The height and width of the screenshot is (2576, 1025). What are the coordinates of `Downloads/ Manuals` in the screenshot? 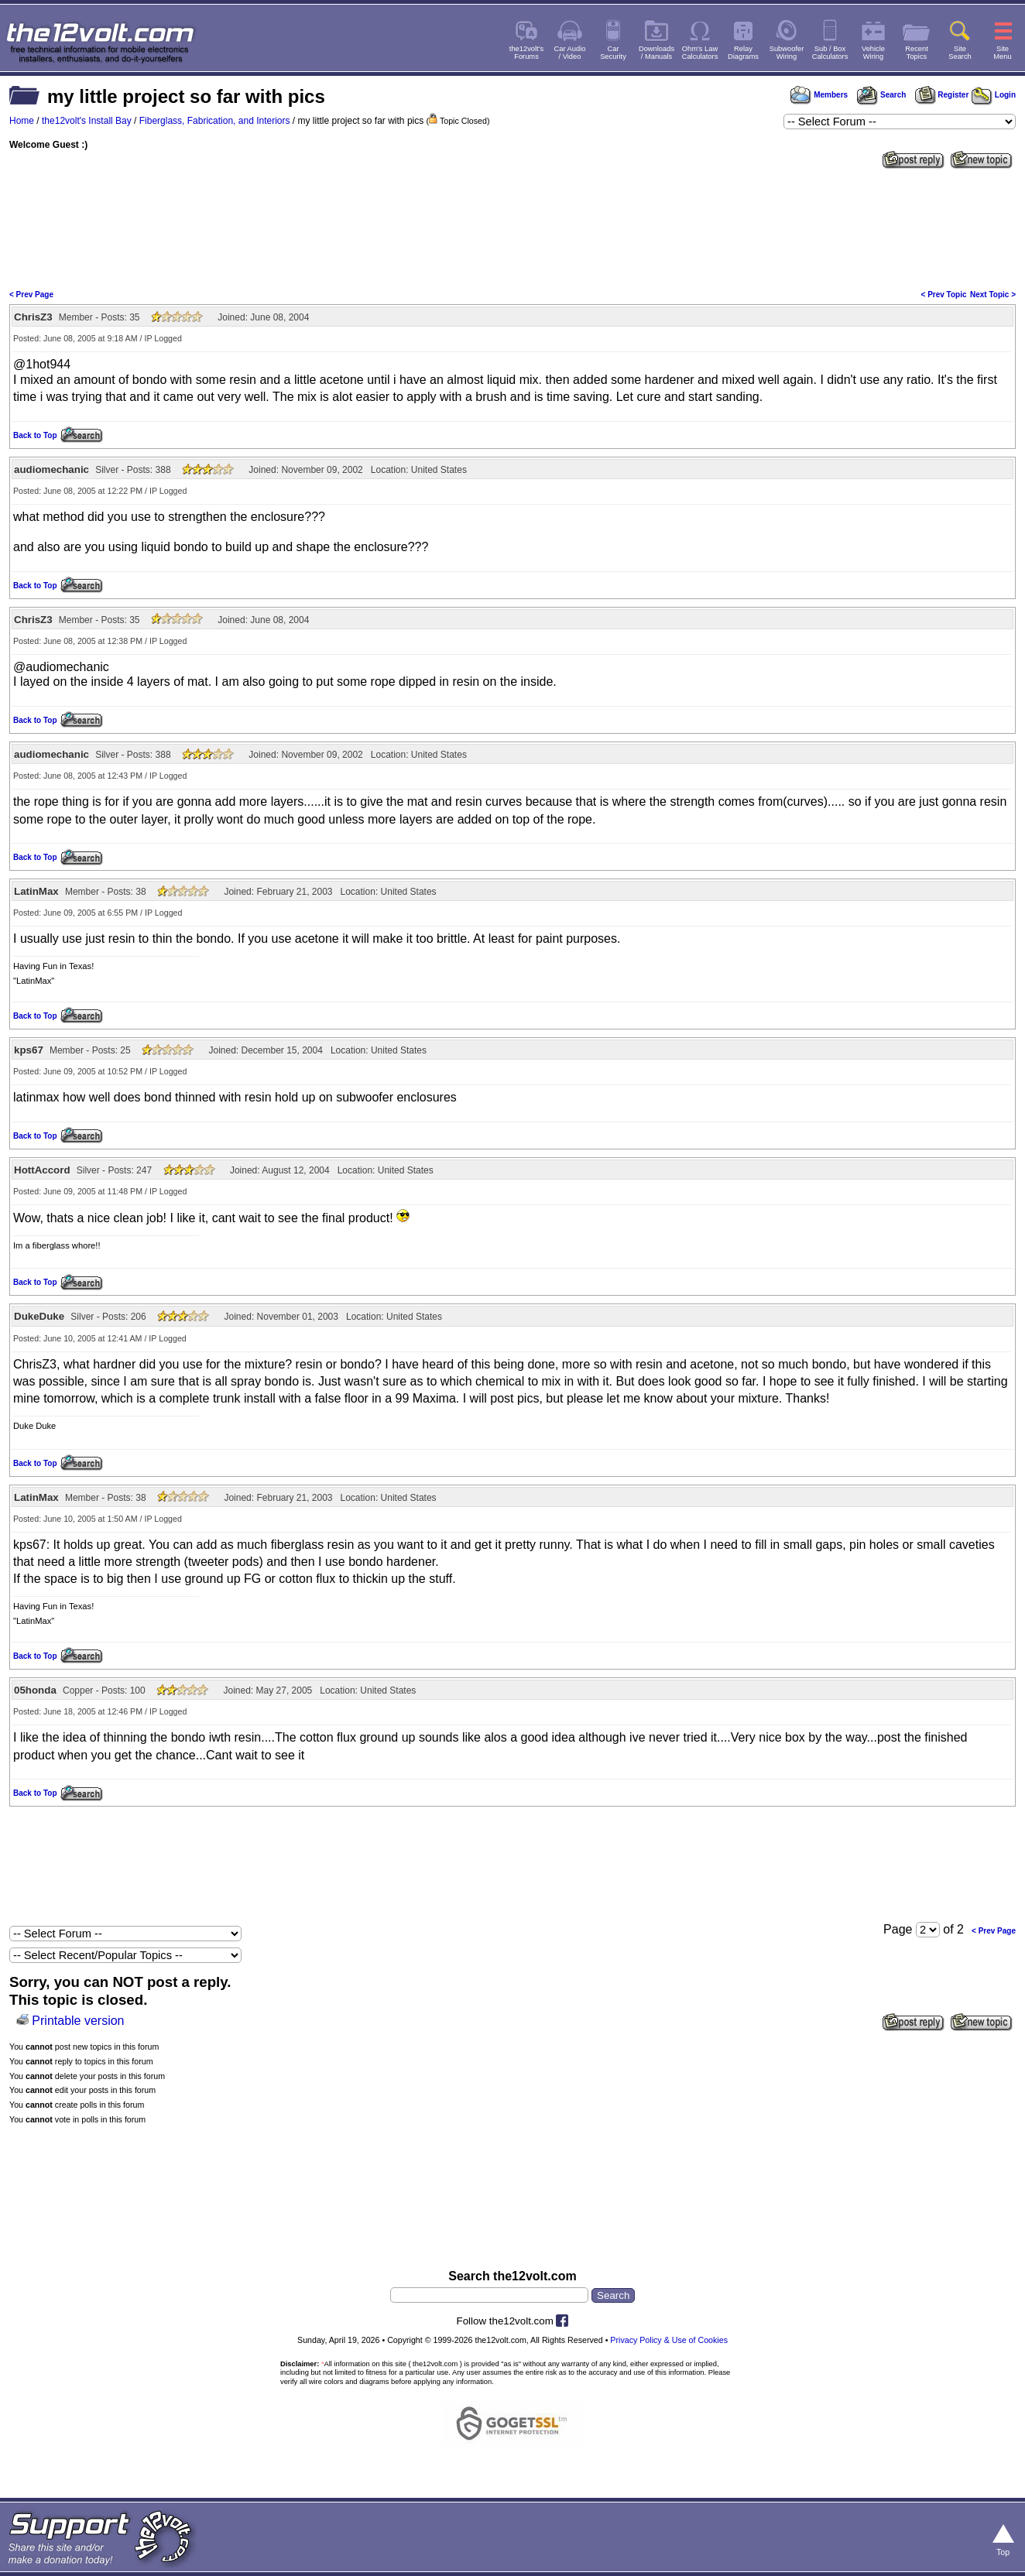 It's located at (656, 52).